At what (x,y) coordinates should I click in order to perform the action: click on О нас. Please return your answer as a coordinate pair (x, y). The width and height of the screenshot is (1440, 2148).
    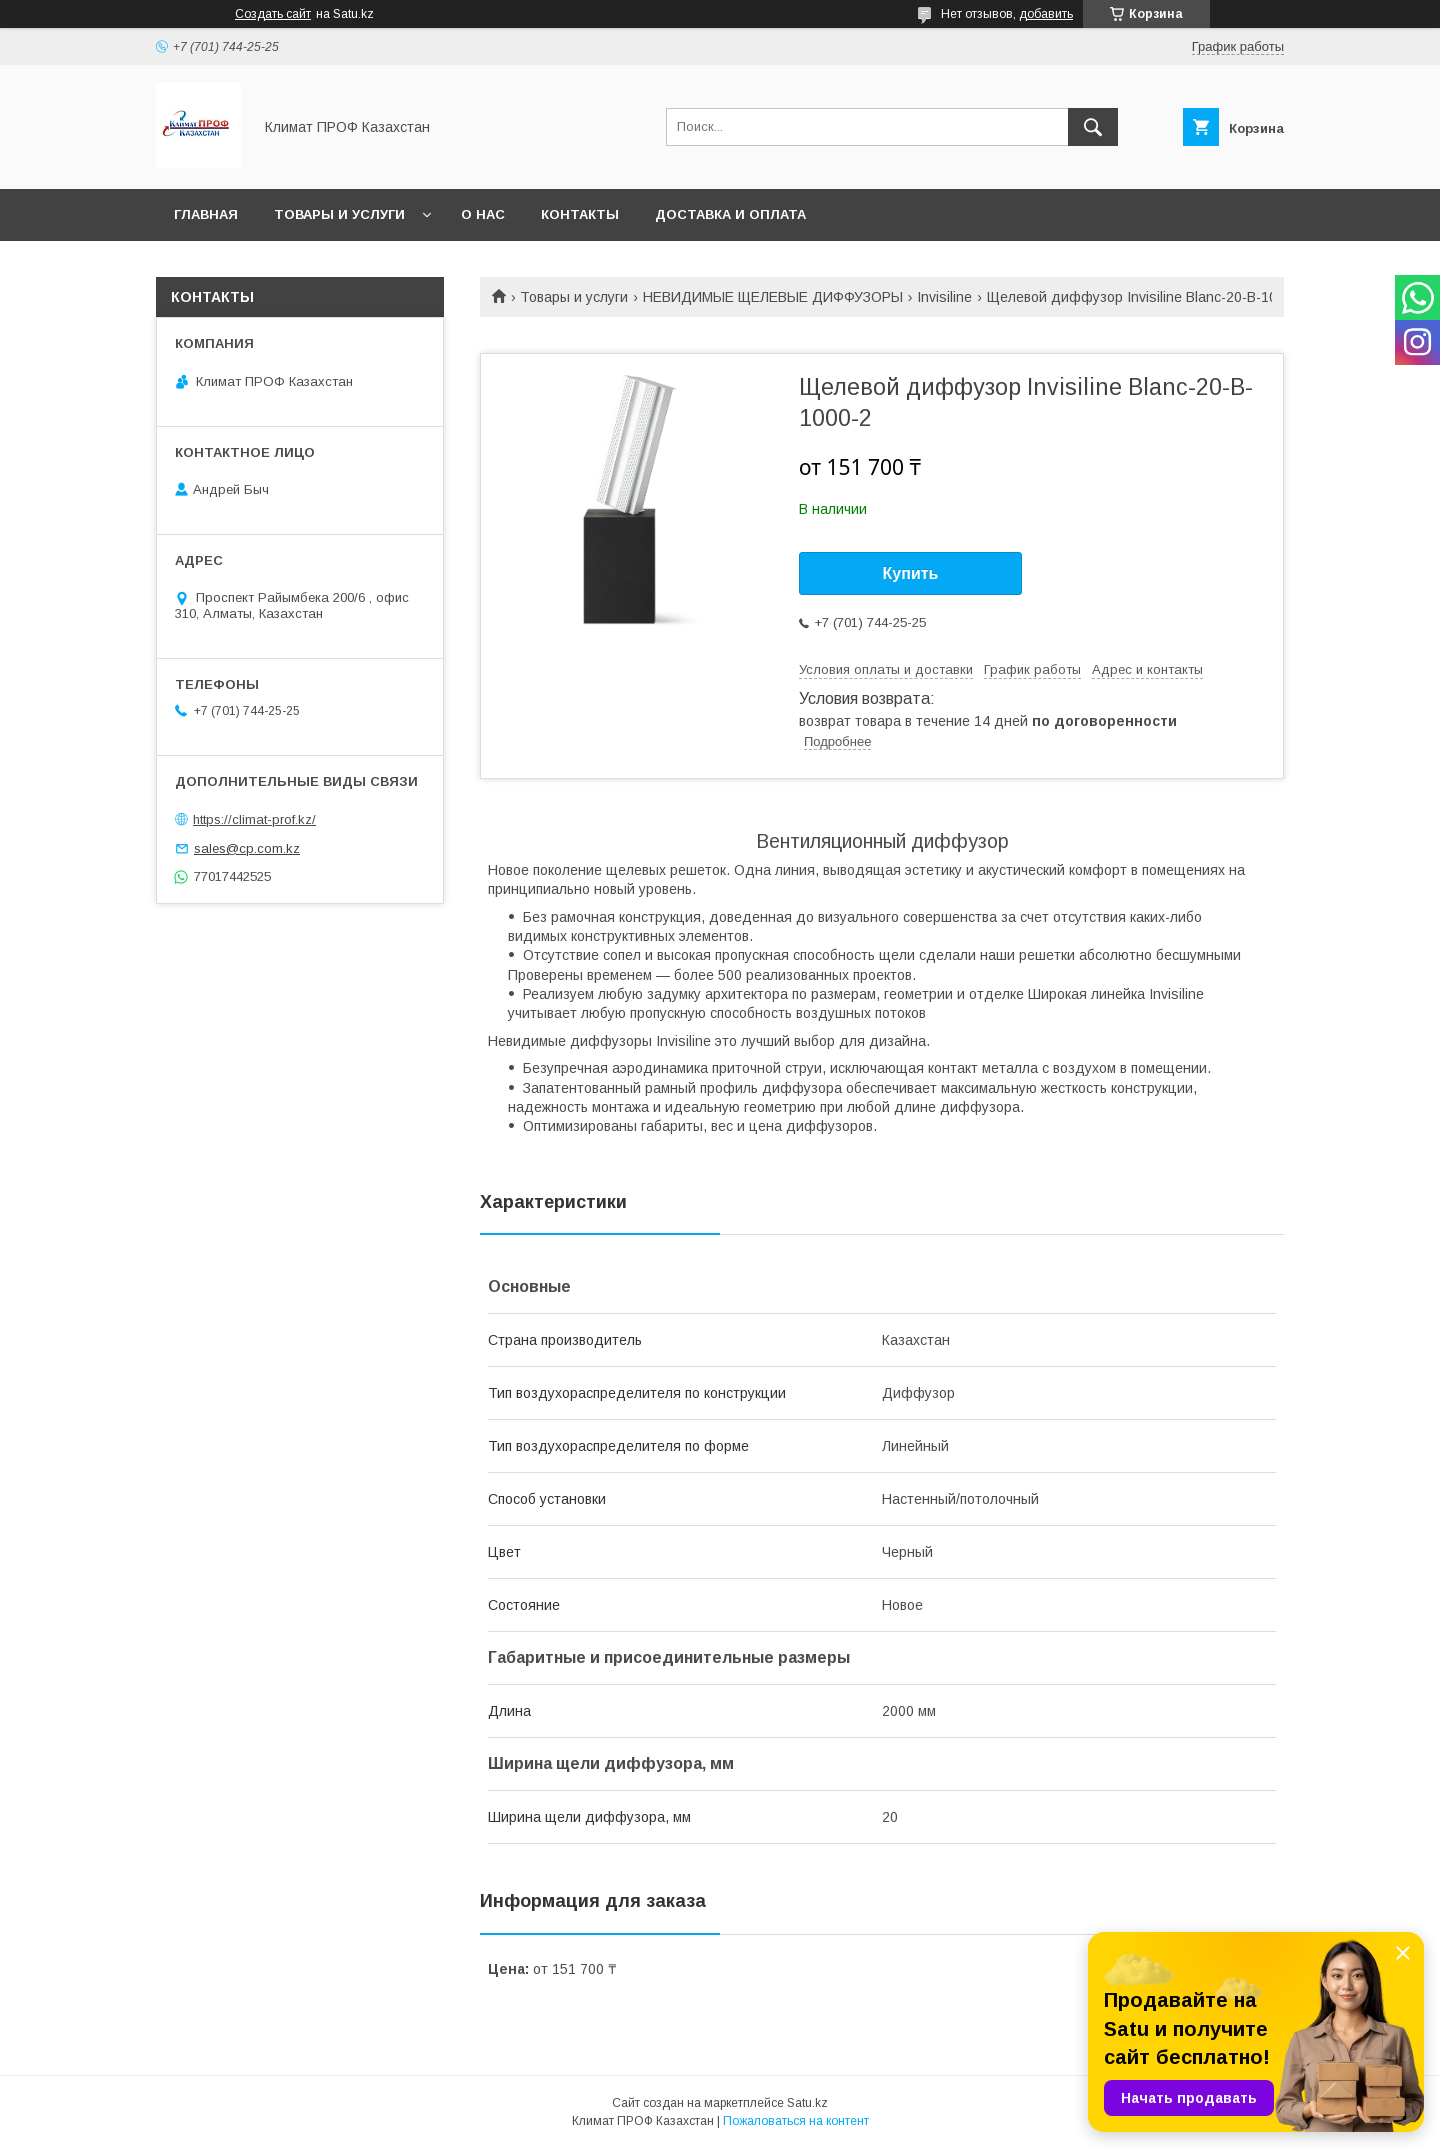
    Looking at the image, I should click on (483, 214).